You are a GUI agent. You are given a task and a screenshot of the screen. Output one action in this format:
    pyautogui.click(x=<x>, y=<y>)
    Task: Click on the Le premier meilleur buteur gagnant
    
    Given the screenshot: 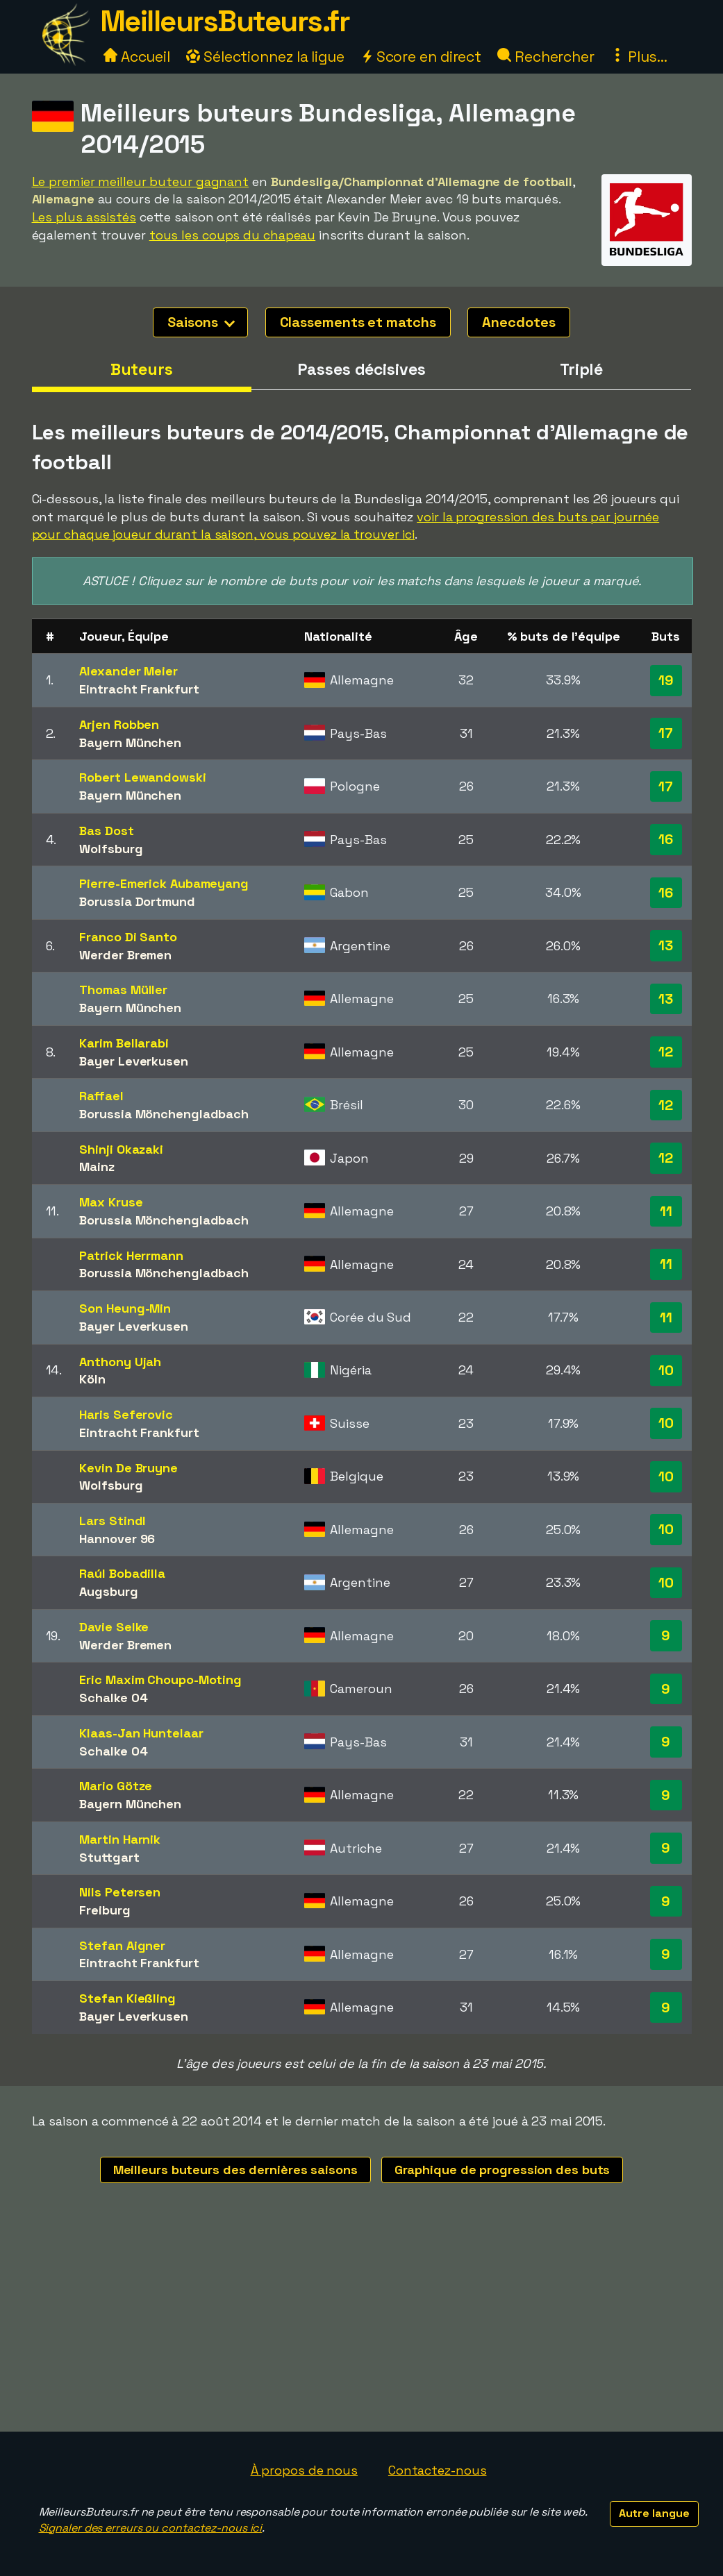 What is the action you would take?
    pyautogui.click(x=140, y=182)
    